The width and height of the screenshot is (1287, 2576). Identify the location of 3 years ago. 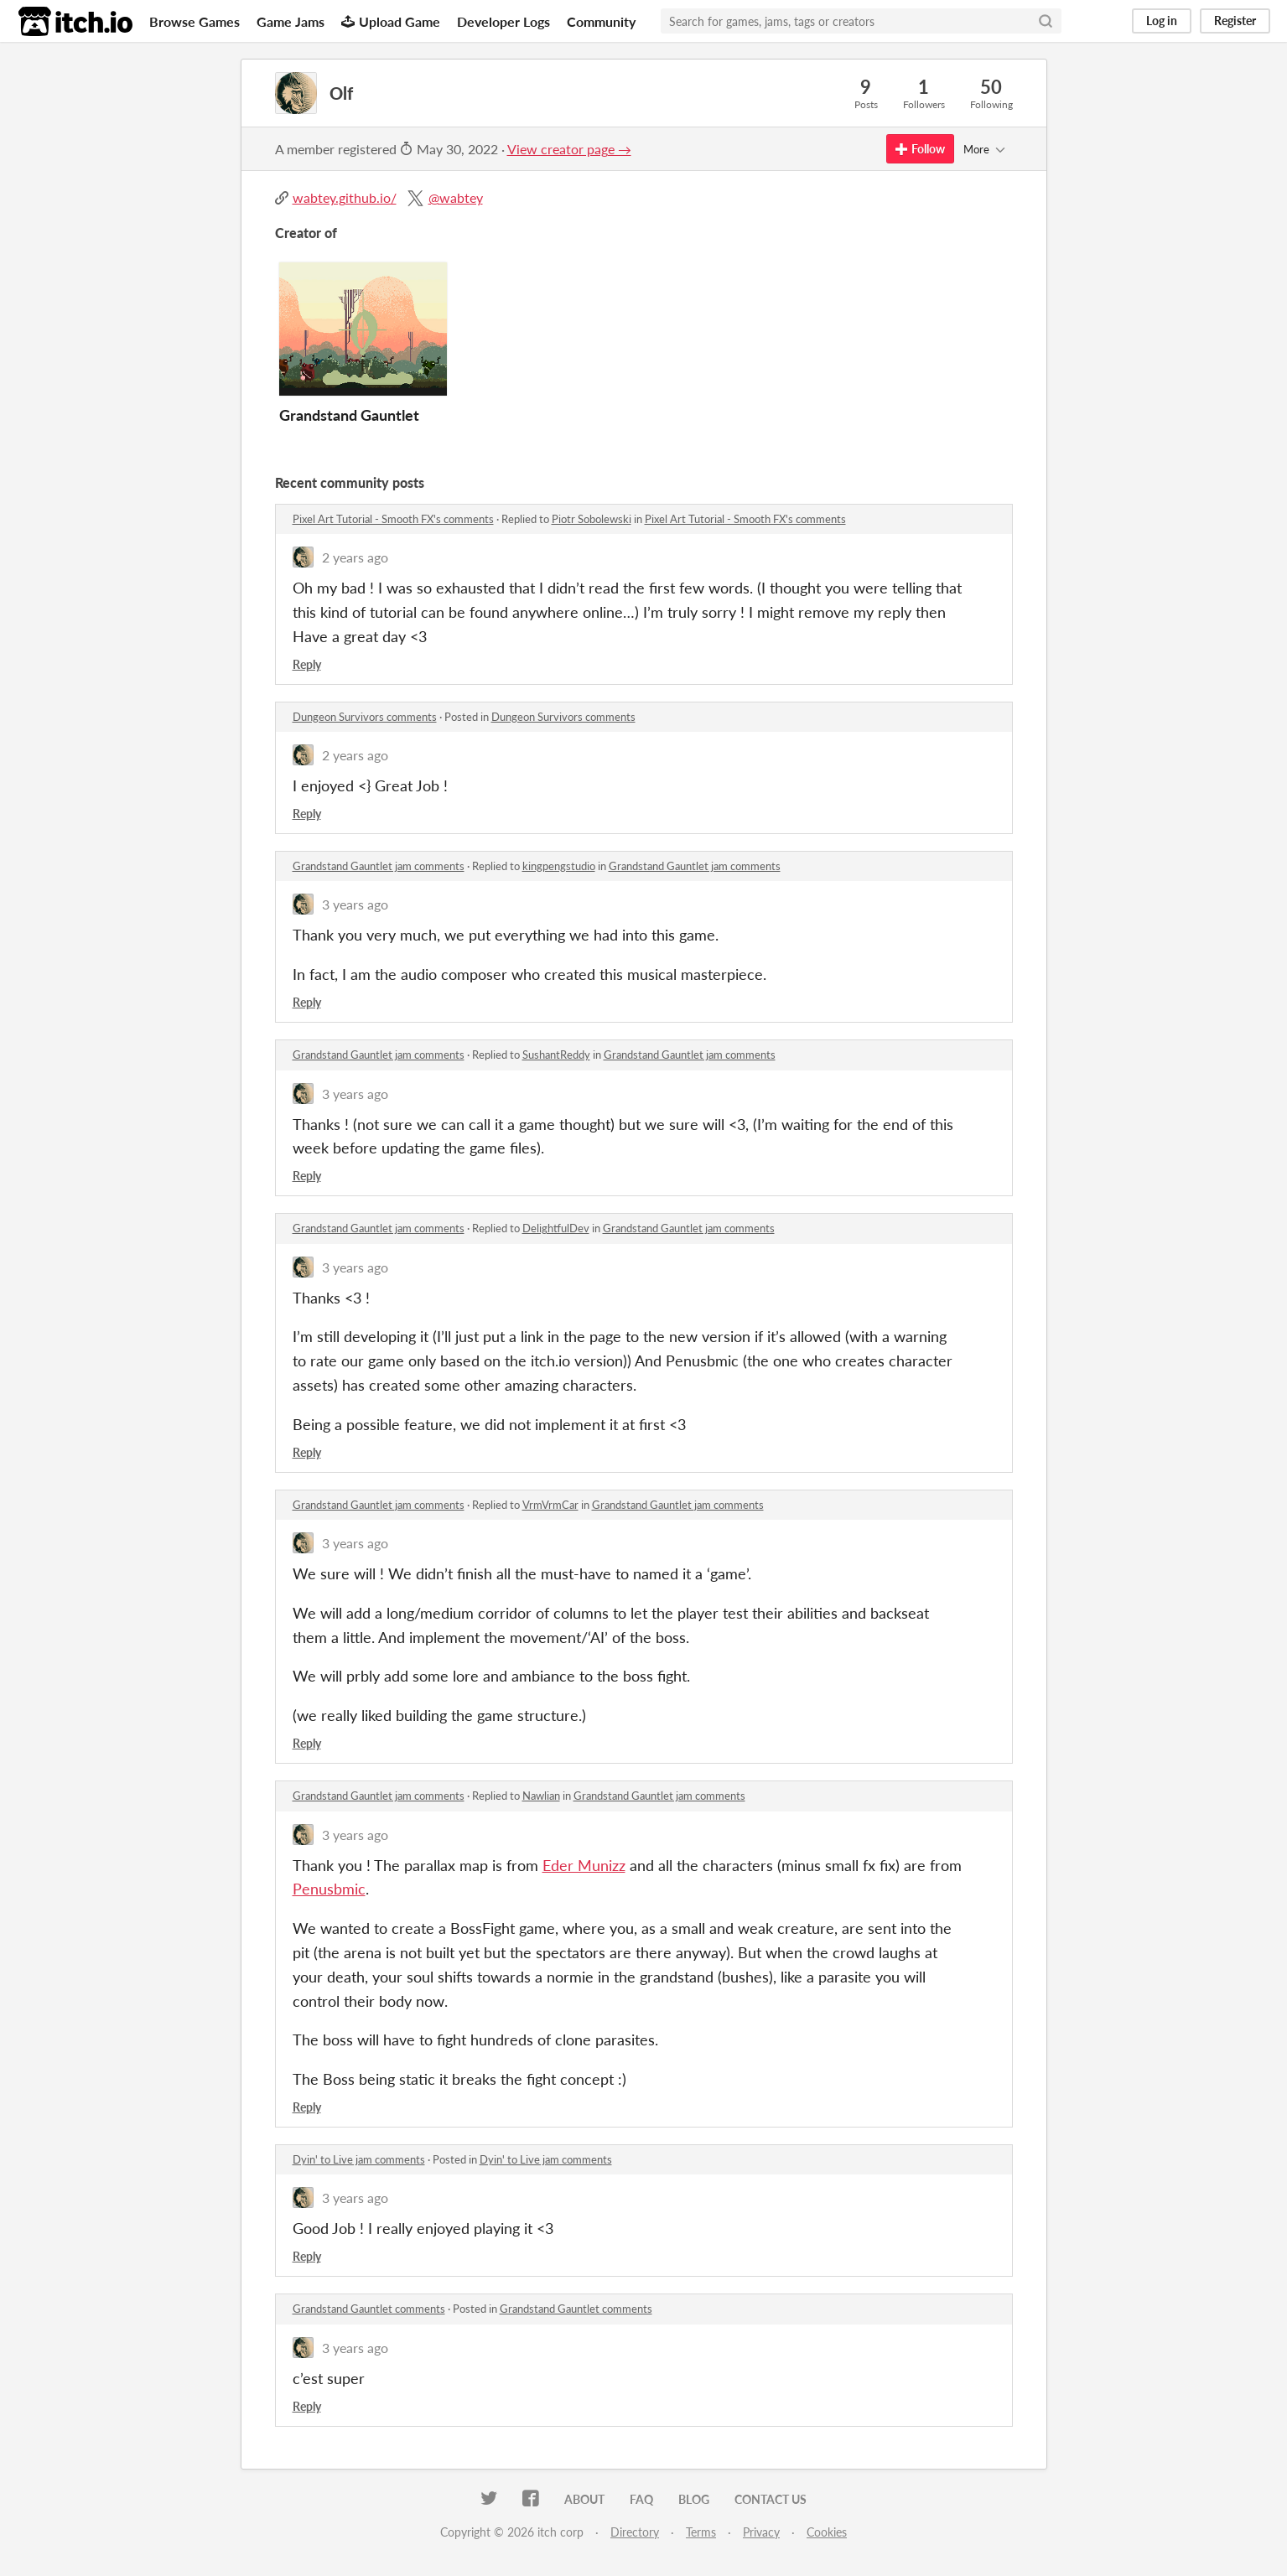
(355, 904).